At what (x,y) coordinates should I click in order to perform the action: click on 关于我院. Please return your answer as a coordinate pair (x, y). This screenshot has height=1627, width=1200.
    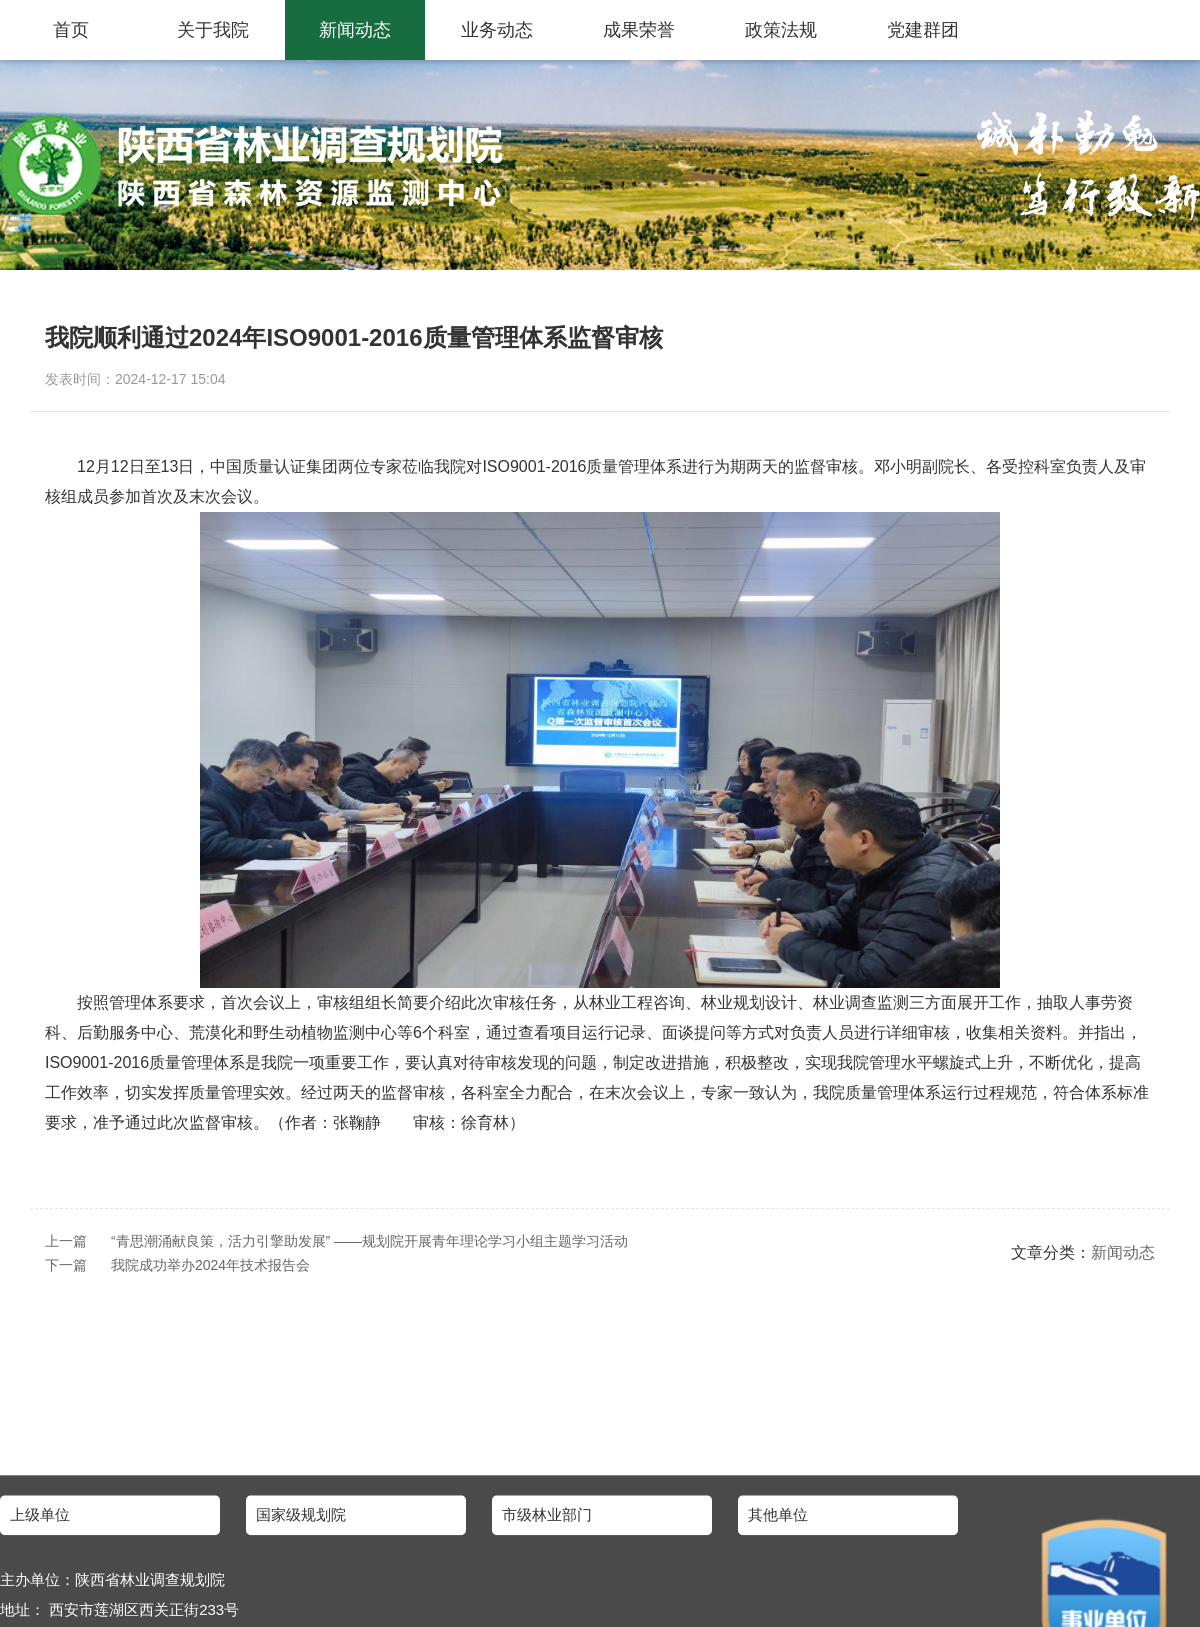
    Looking at the image, I should click on (213, 30).